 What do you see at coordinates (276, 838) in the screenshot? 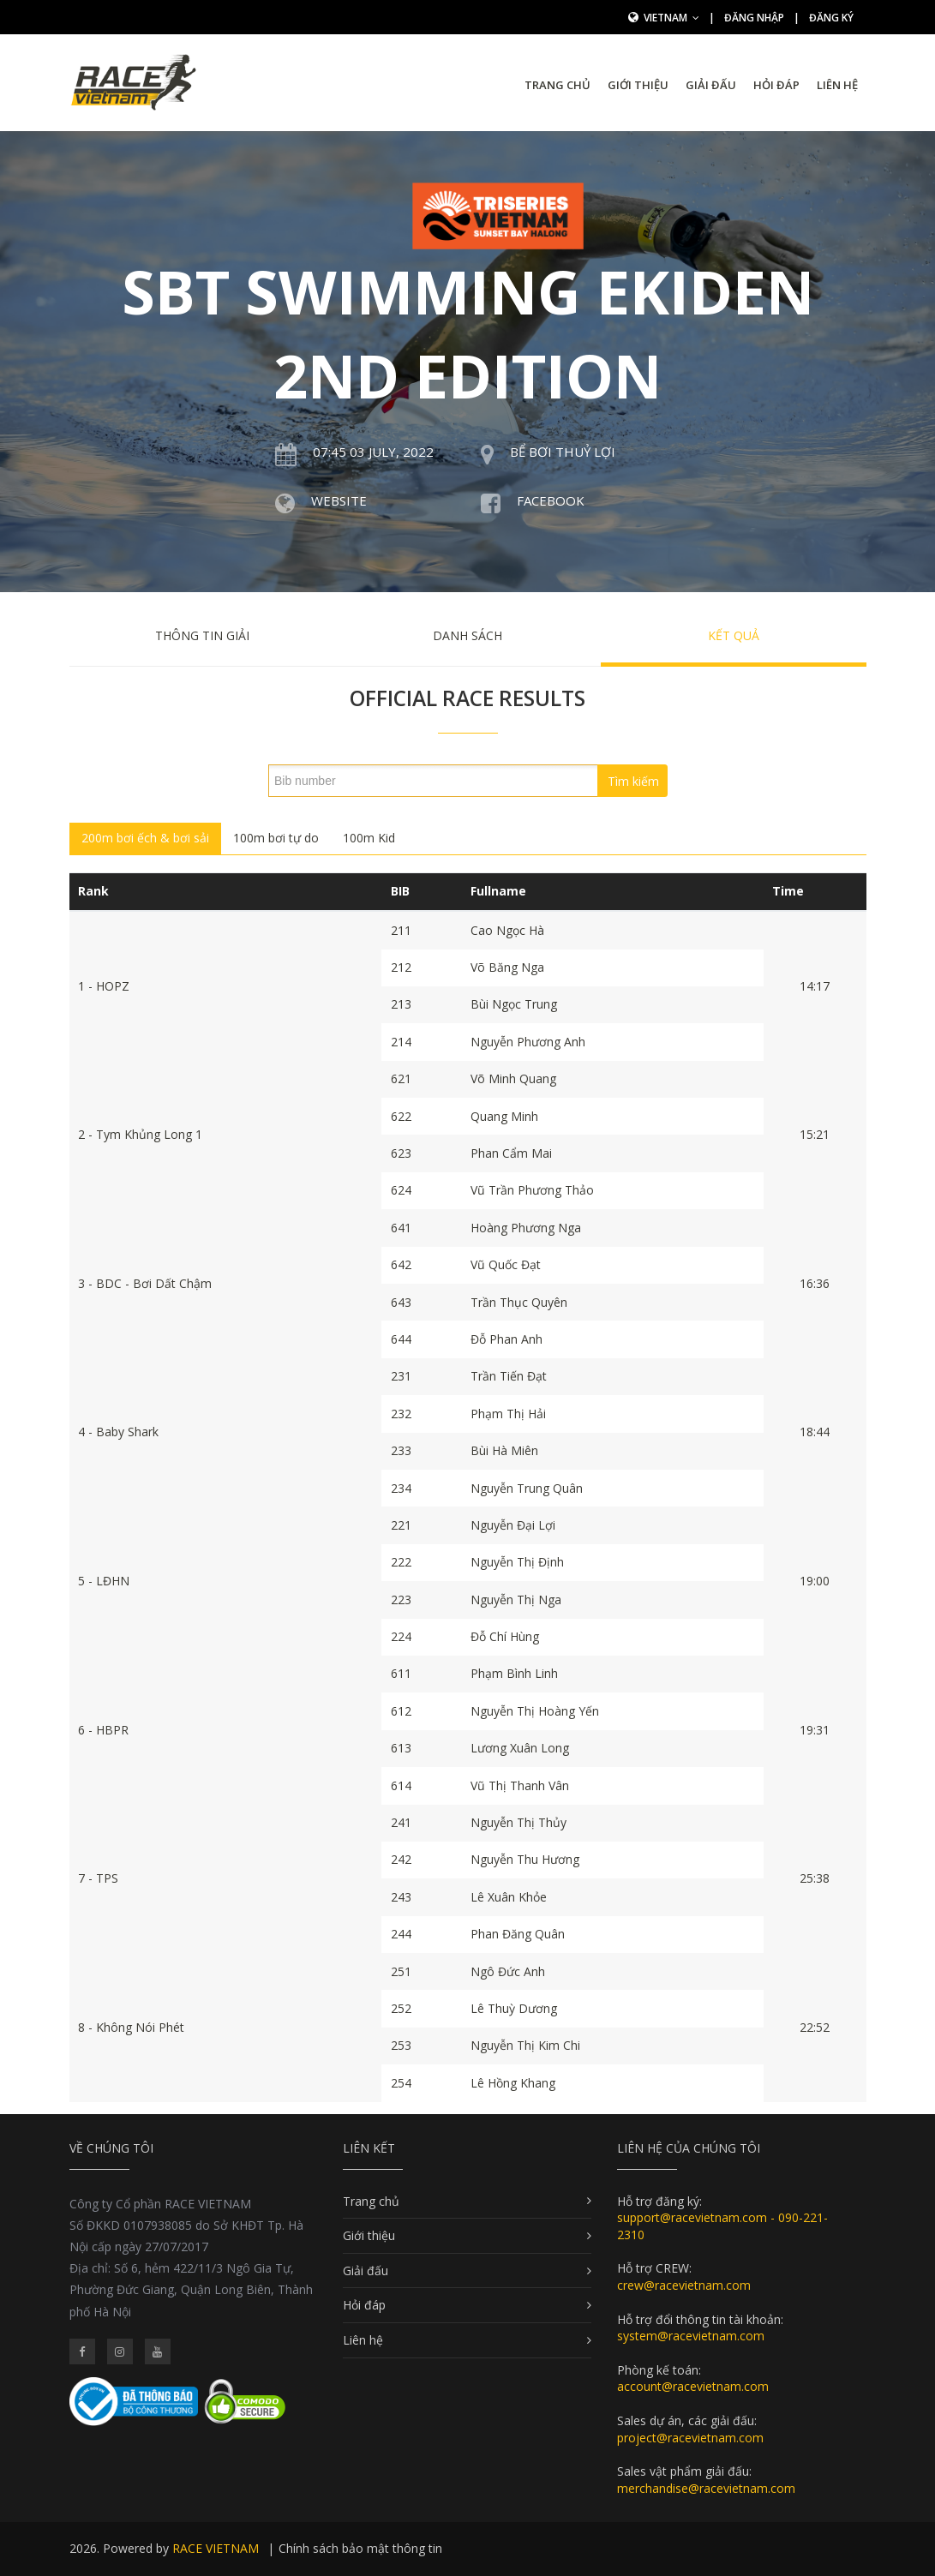
I see `100m bơi tự do` at bounding box center [276, 838].